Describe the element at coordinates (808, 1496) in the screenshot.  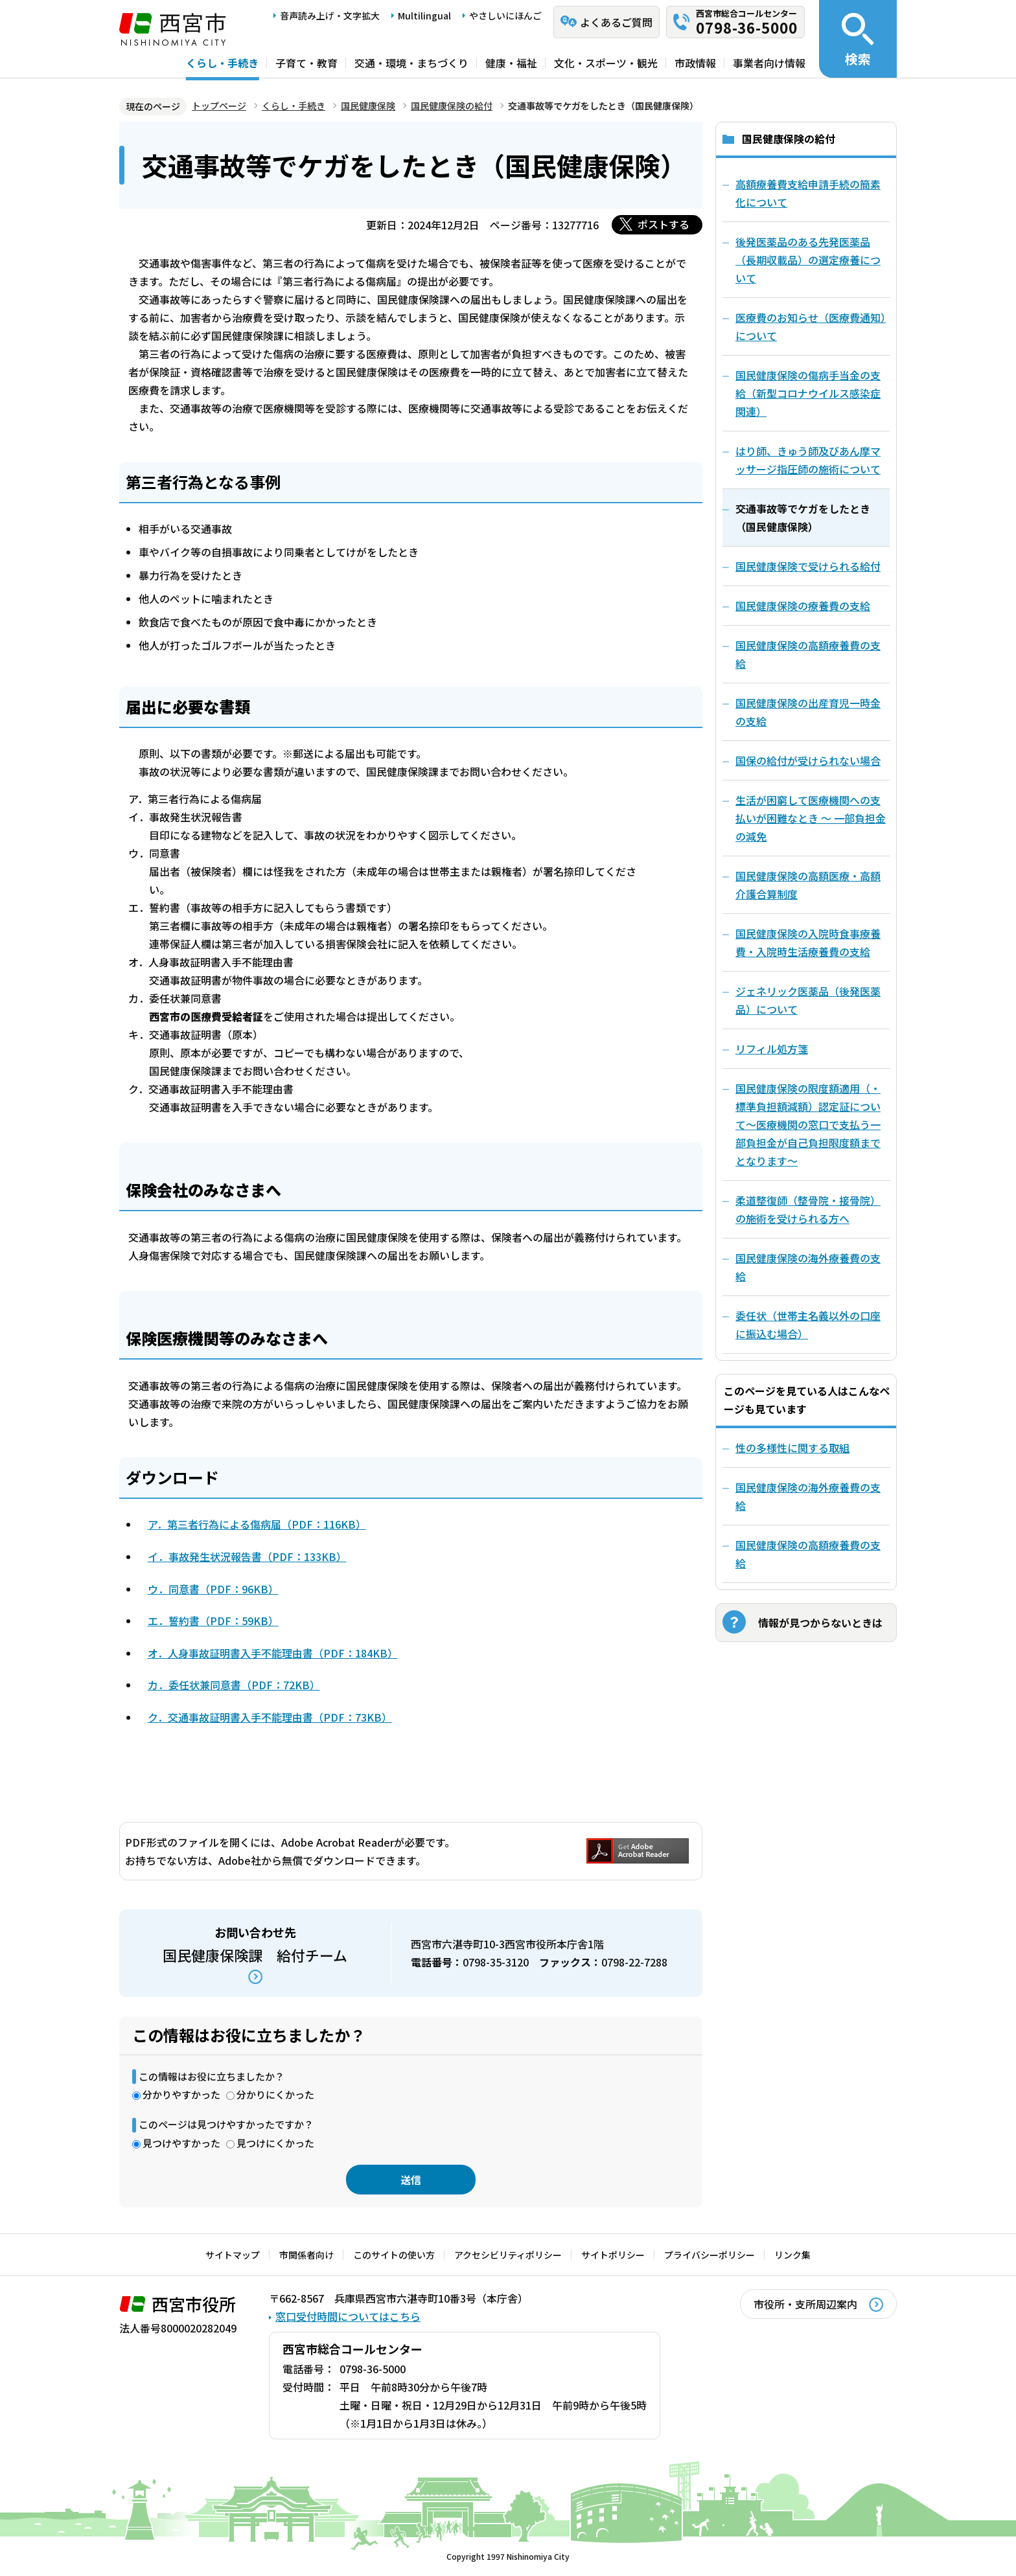
I see `国民健康保険の海外療養費の支給` at that location.